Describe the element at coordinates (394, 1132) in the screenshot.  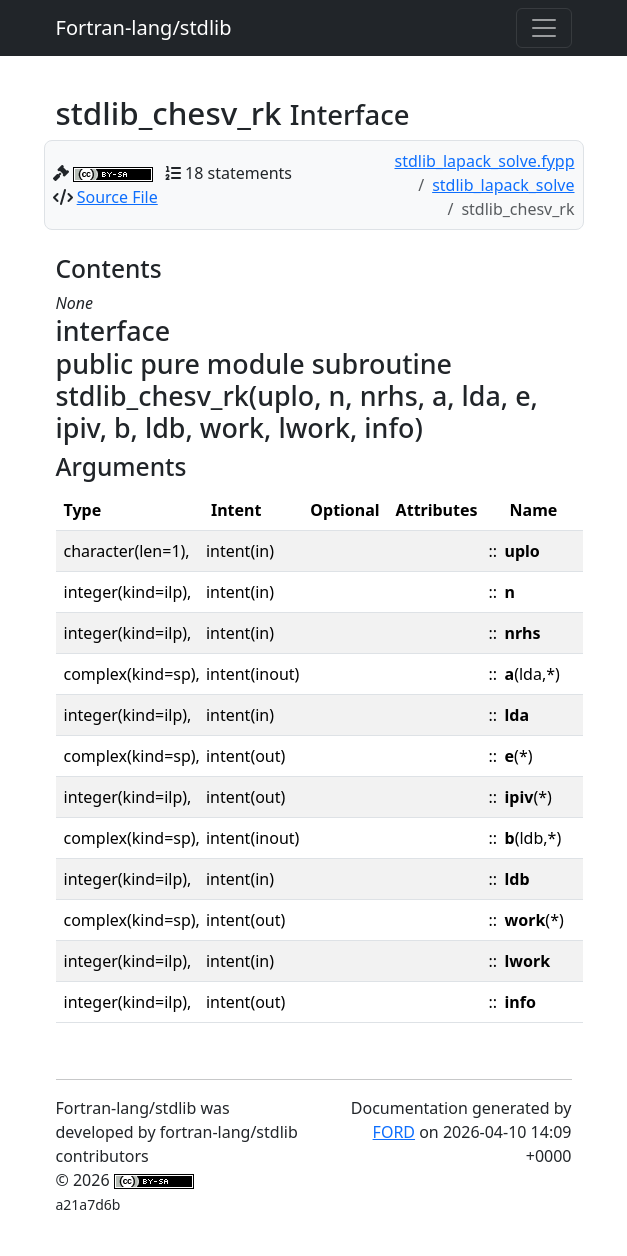
I see `FORD` at that location.